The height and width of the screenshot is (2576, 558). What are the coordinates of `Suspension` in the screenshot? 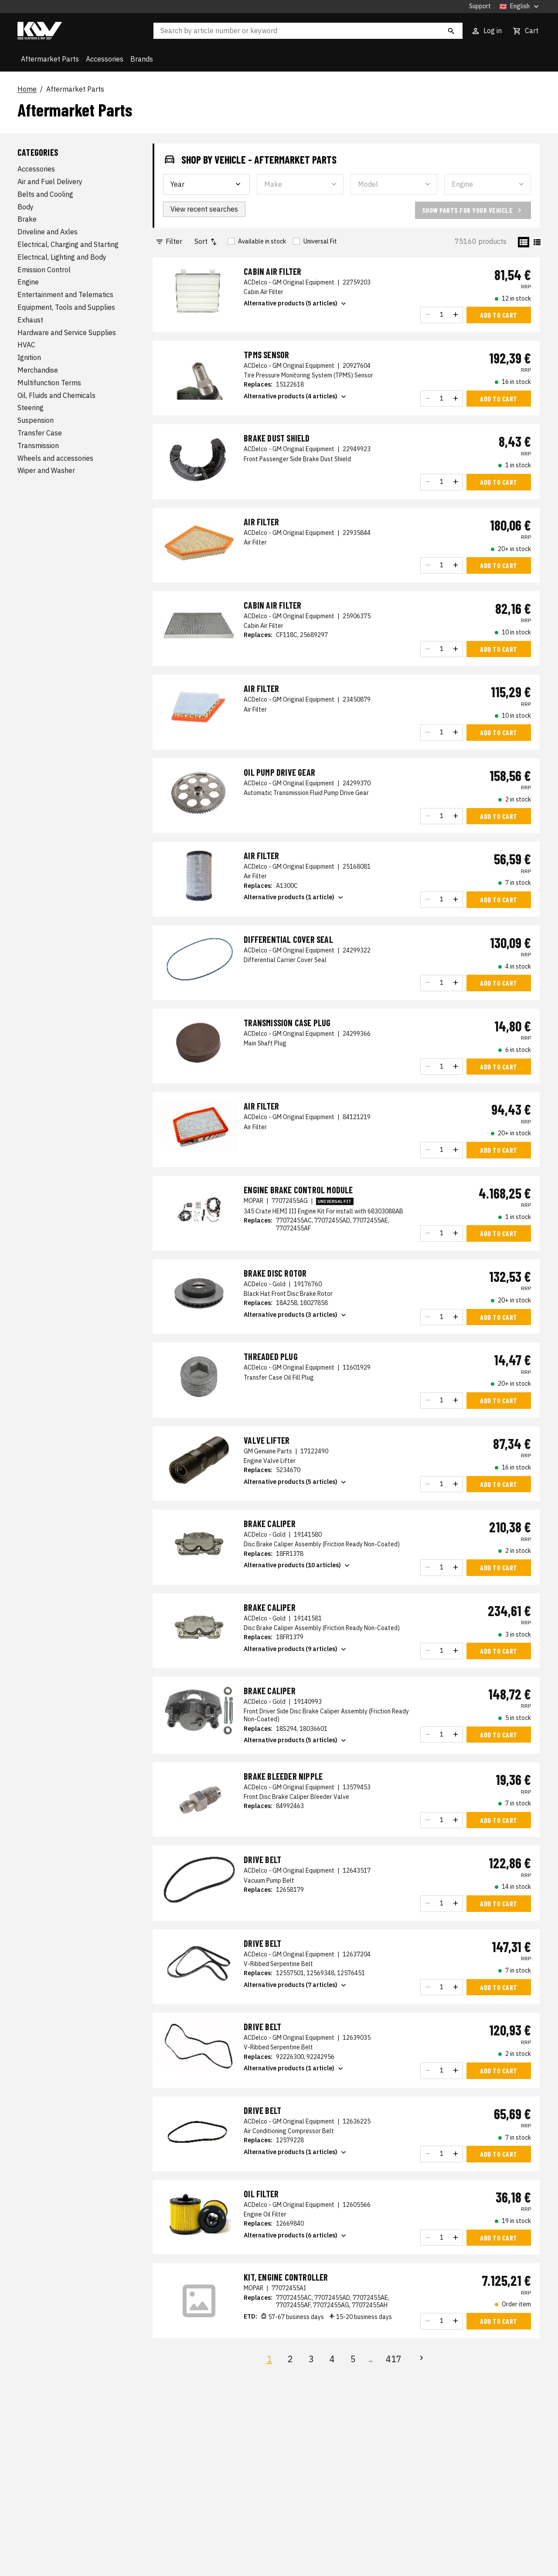 It's located at (35, 420).